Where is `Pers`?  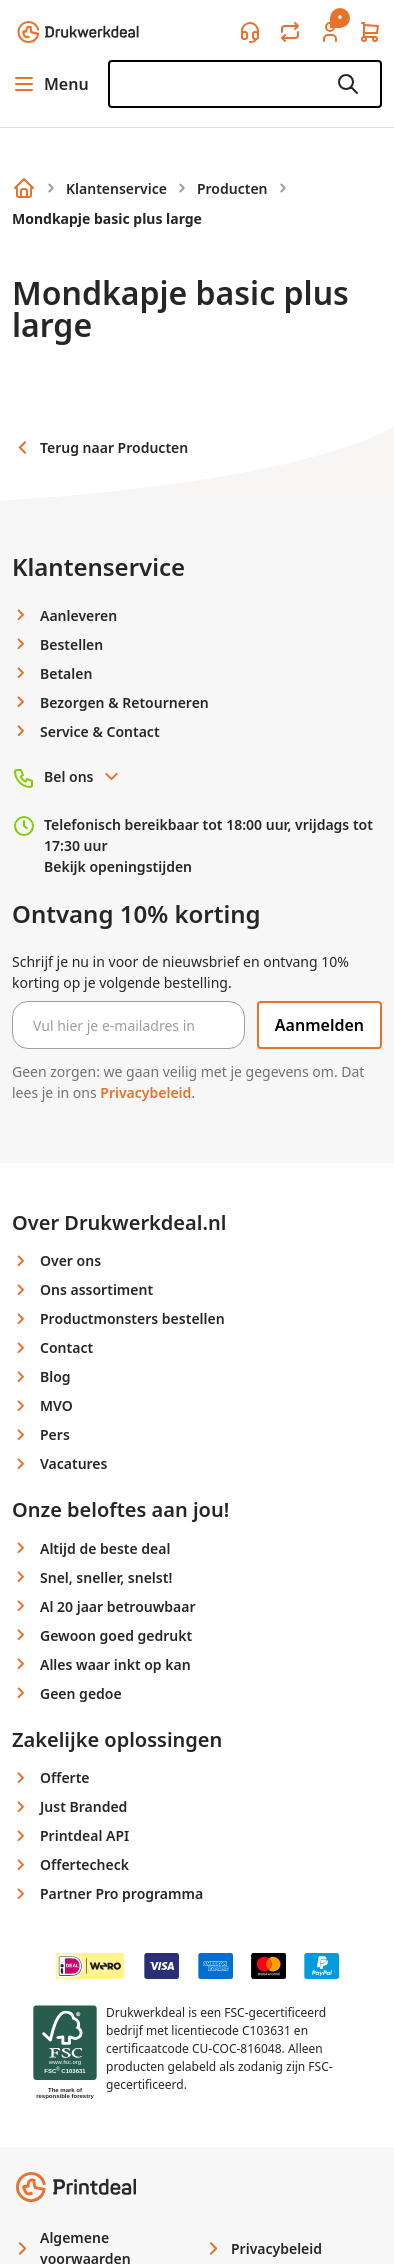 Pers is located at coordinates (55, 1434).